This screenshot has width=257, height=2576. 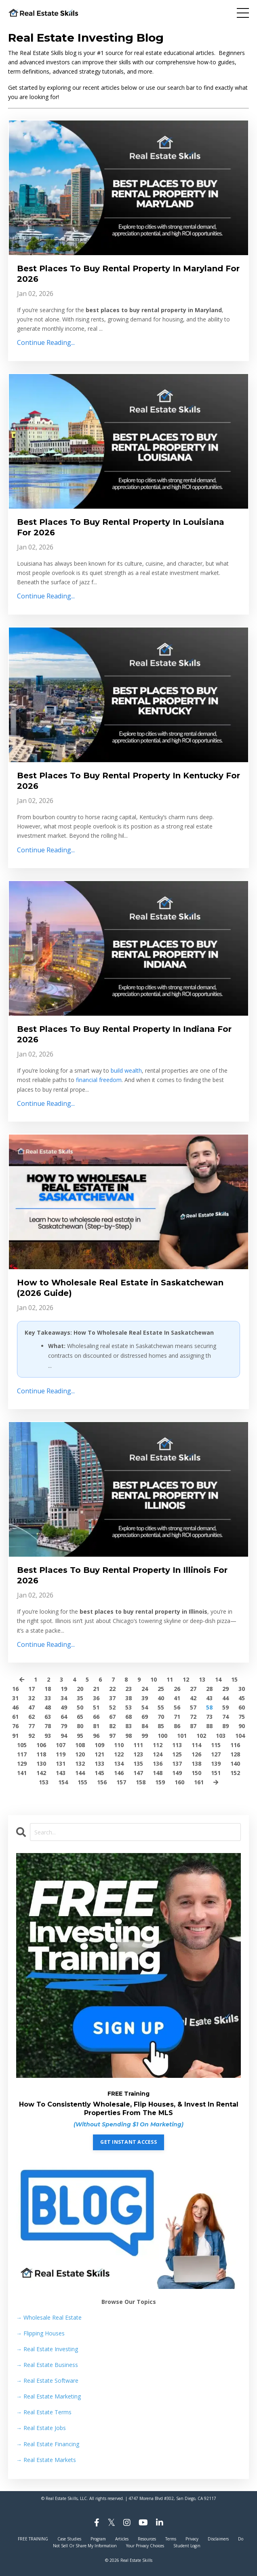 What do you see at coordinates (218, 2539) in the screenshot?
I see `Disclaimers` at bounding box center [218, 2539].